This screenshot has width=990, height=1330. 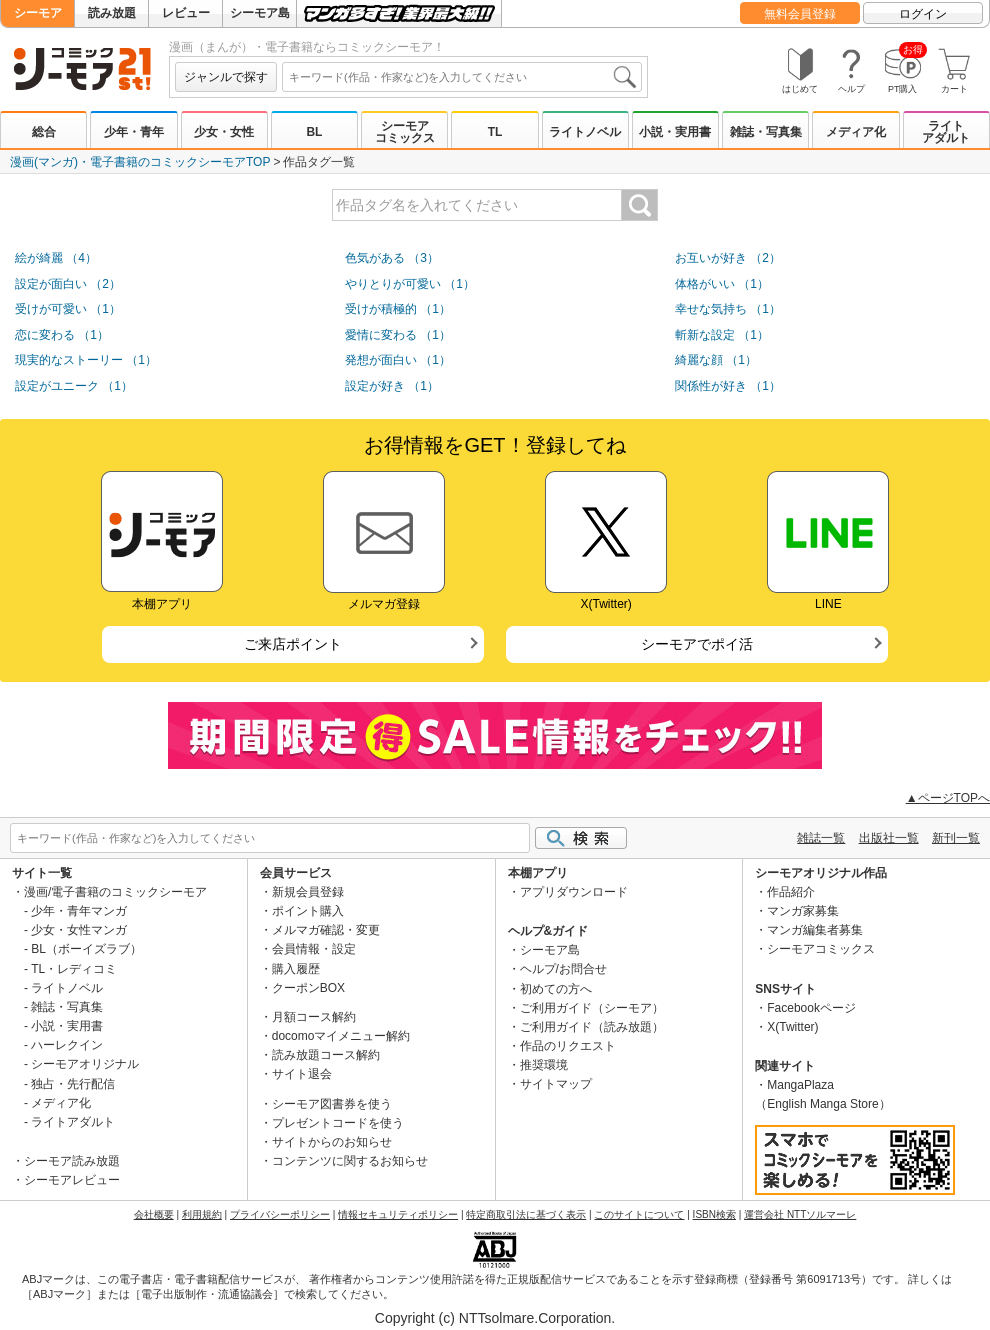 What do you see at coordinates (697, 644) in the screenshot?
I see `シーモアでポイ活` at bounding box center [697, 644].